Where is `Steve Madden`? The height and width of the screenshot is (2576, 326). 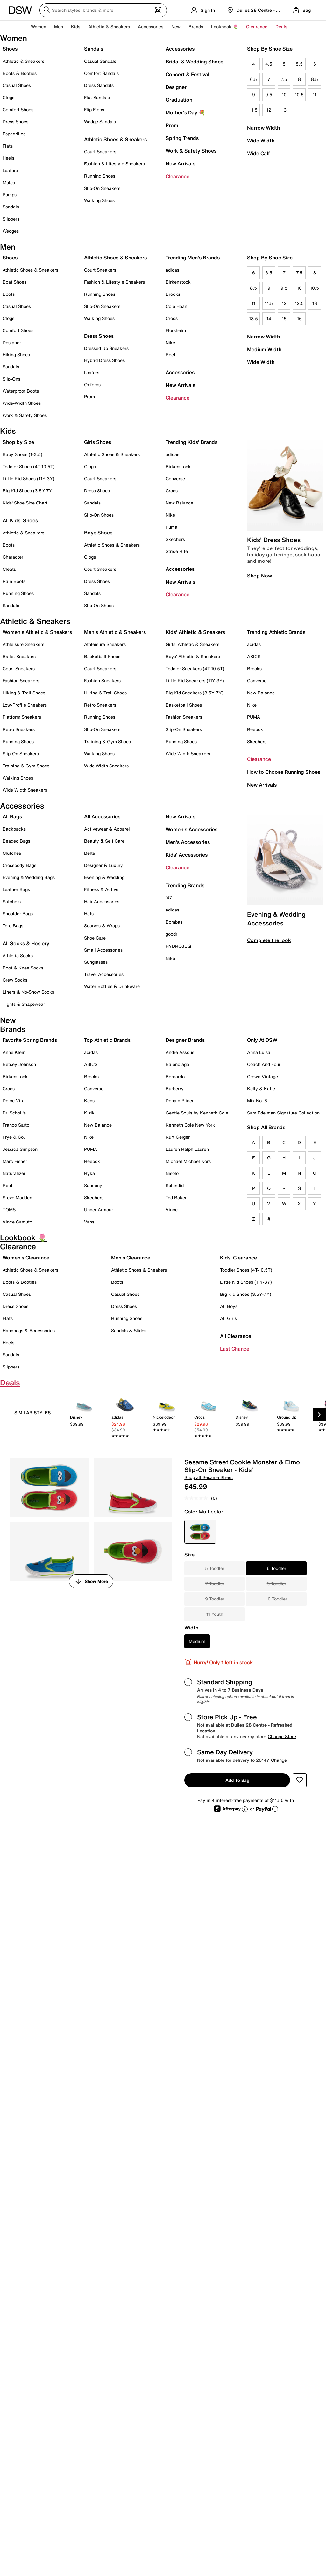
Steve Madden is located at coordinates (17, 1197).